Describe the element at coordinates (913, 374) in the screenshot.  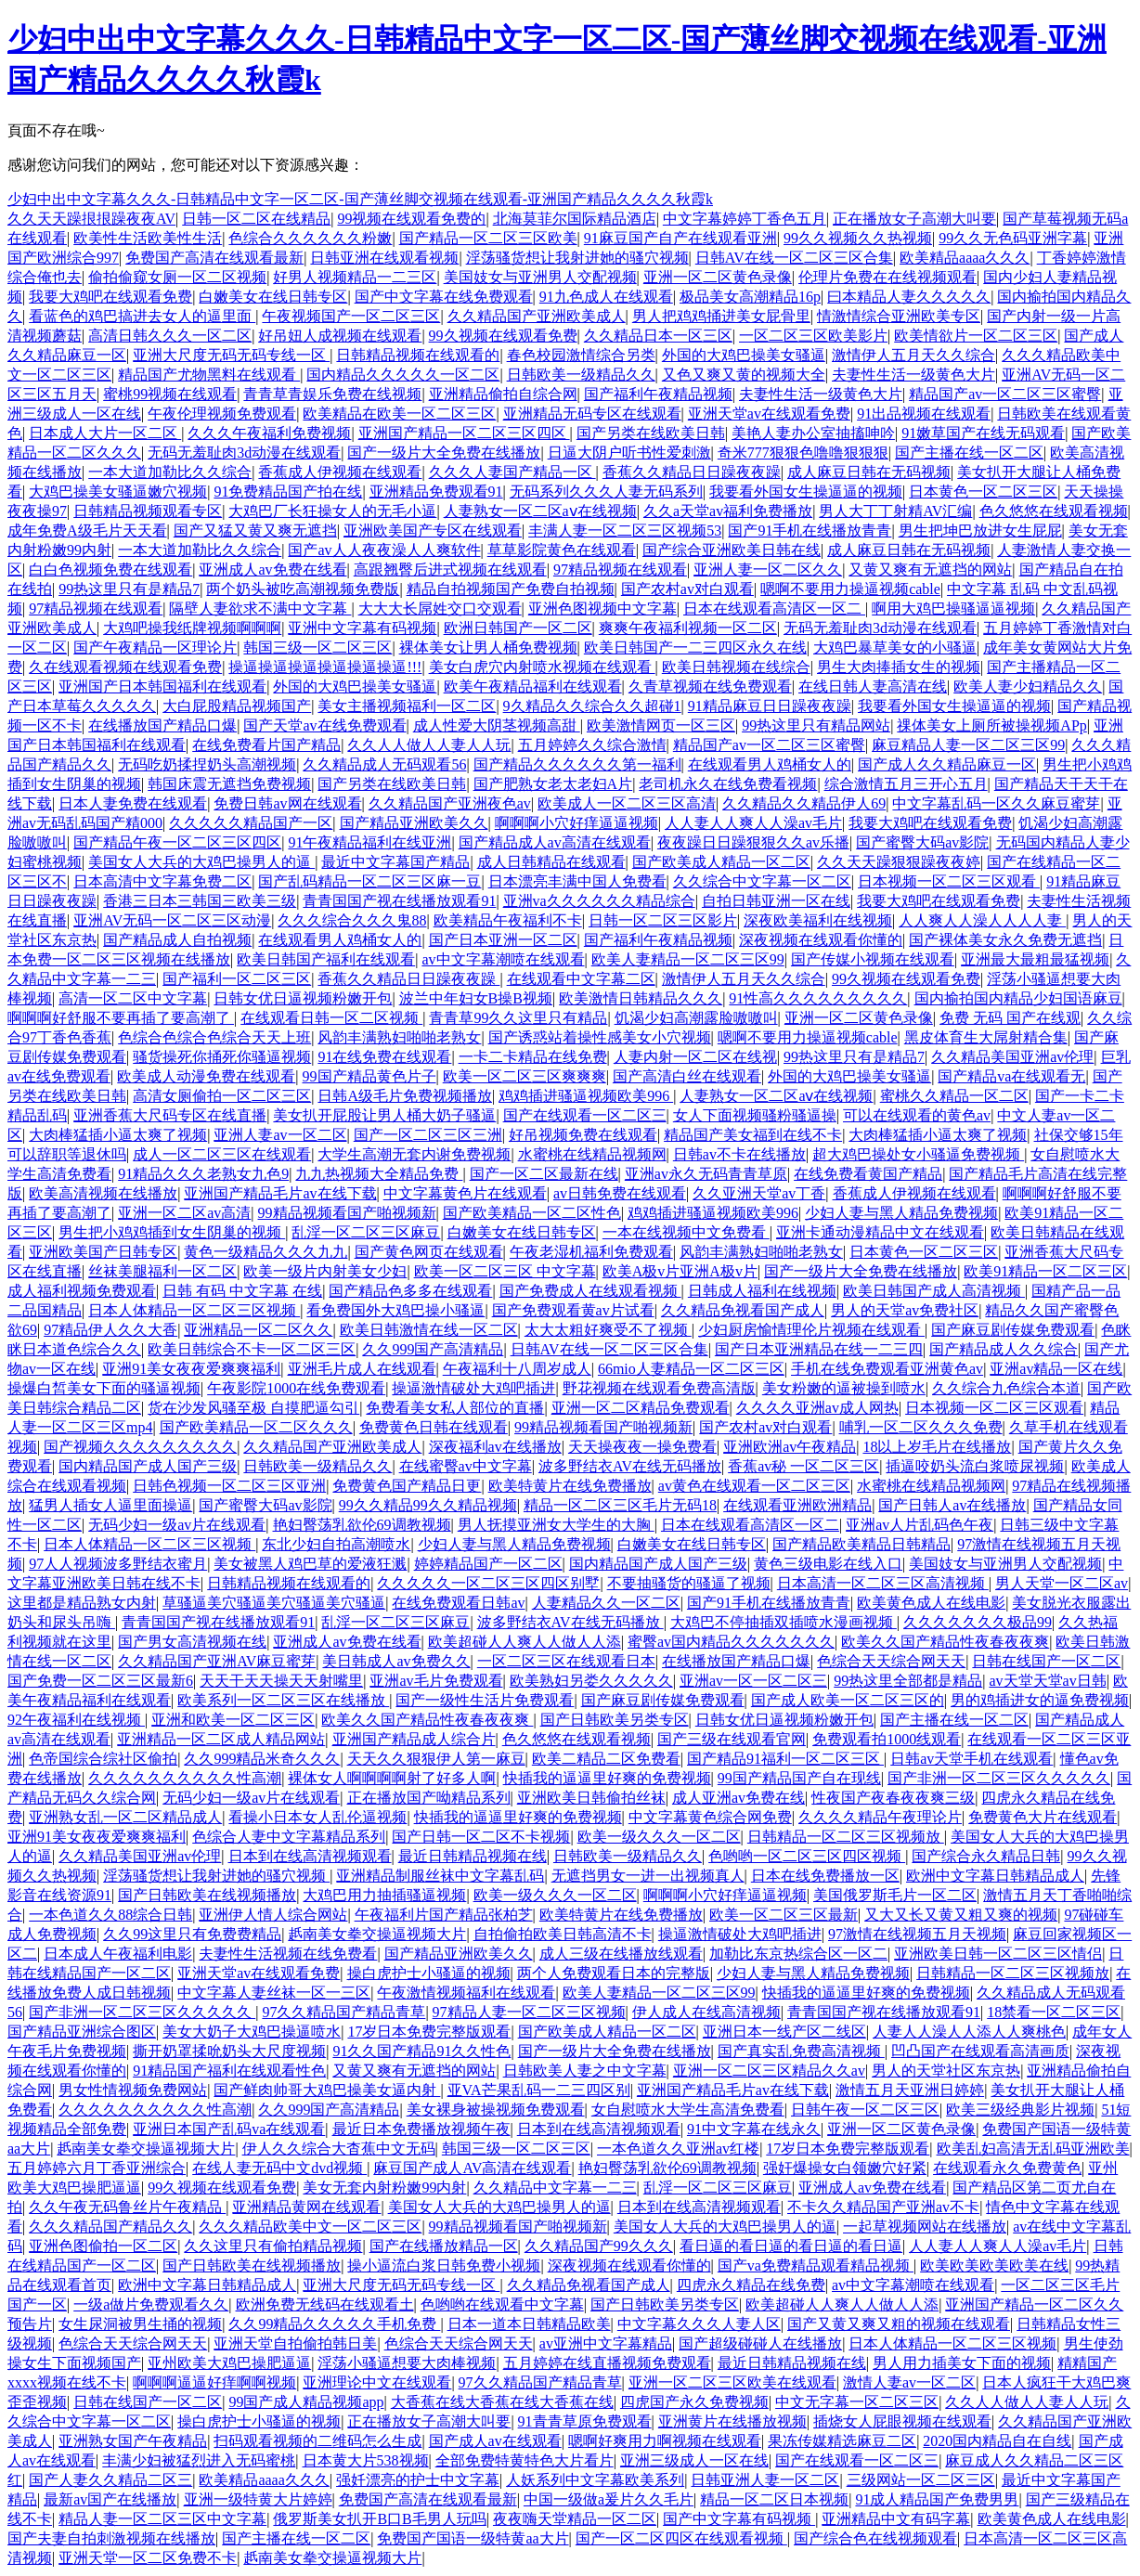
I see `夫妻性生活一级黄色大片` at that location.